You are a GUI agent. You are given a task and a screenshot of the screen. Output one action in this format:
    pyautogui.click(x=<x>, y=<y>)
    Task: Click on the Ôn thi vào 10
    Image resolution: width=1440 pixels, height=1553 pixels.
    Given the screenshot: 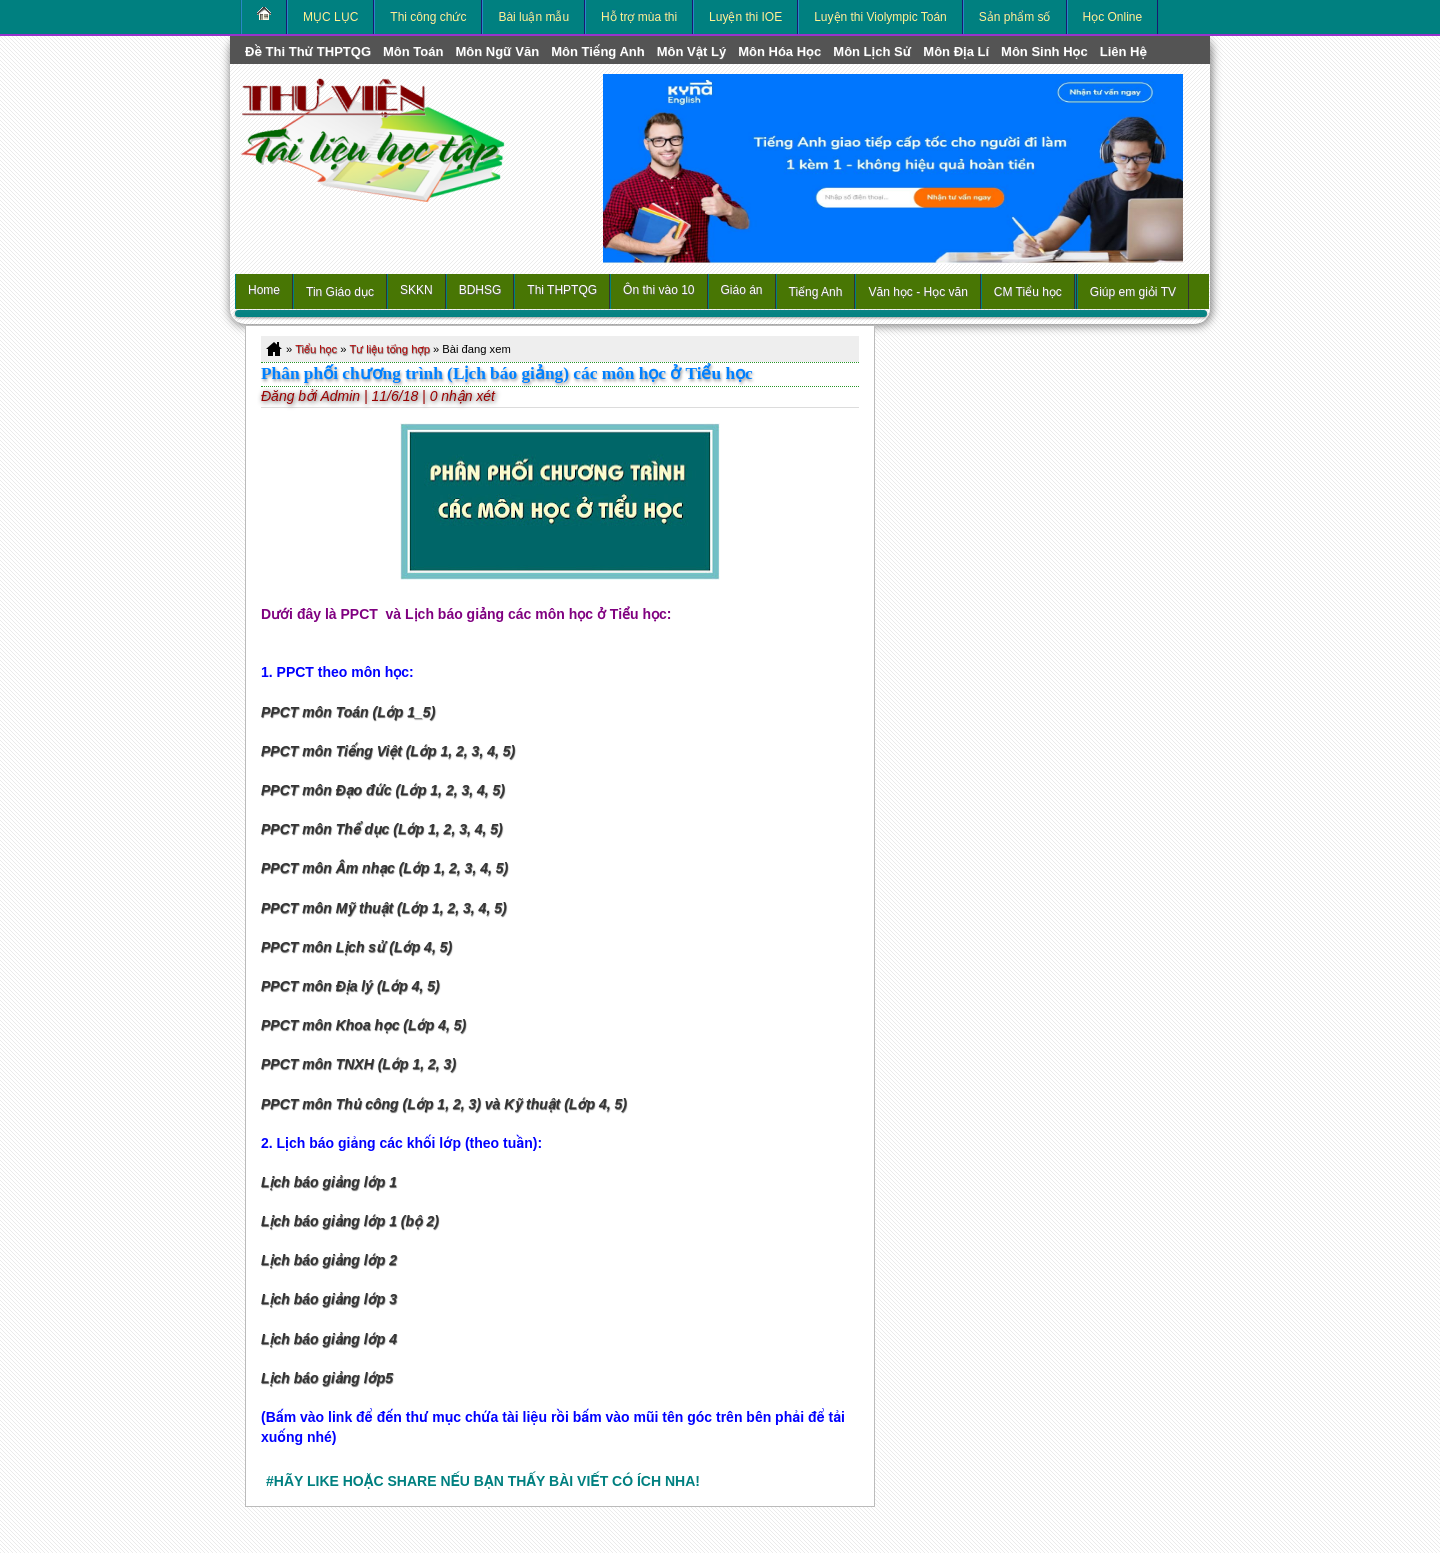 What is the action you would take?
    pyautogui.click(x=658, y=290)
    